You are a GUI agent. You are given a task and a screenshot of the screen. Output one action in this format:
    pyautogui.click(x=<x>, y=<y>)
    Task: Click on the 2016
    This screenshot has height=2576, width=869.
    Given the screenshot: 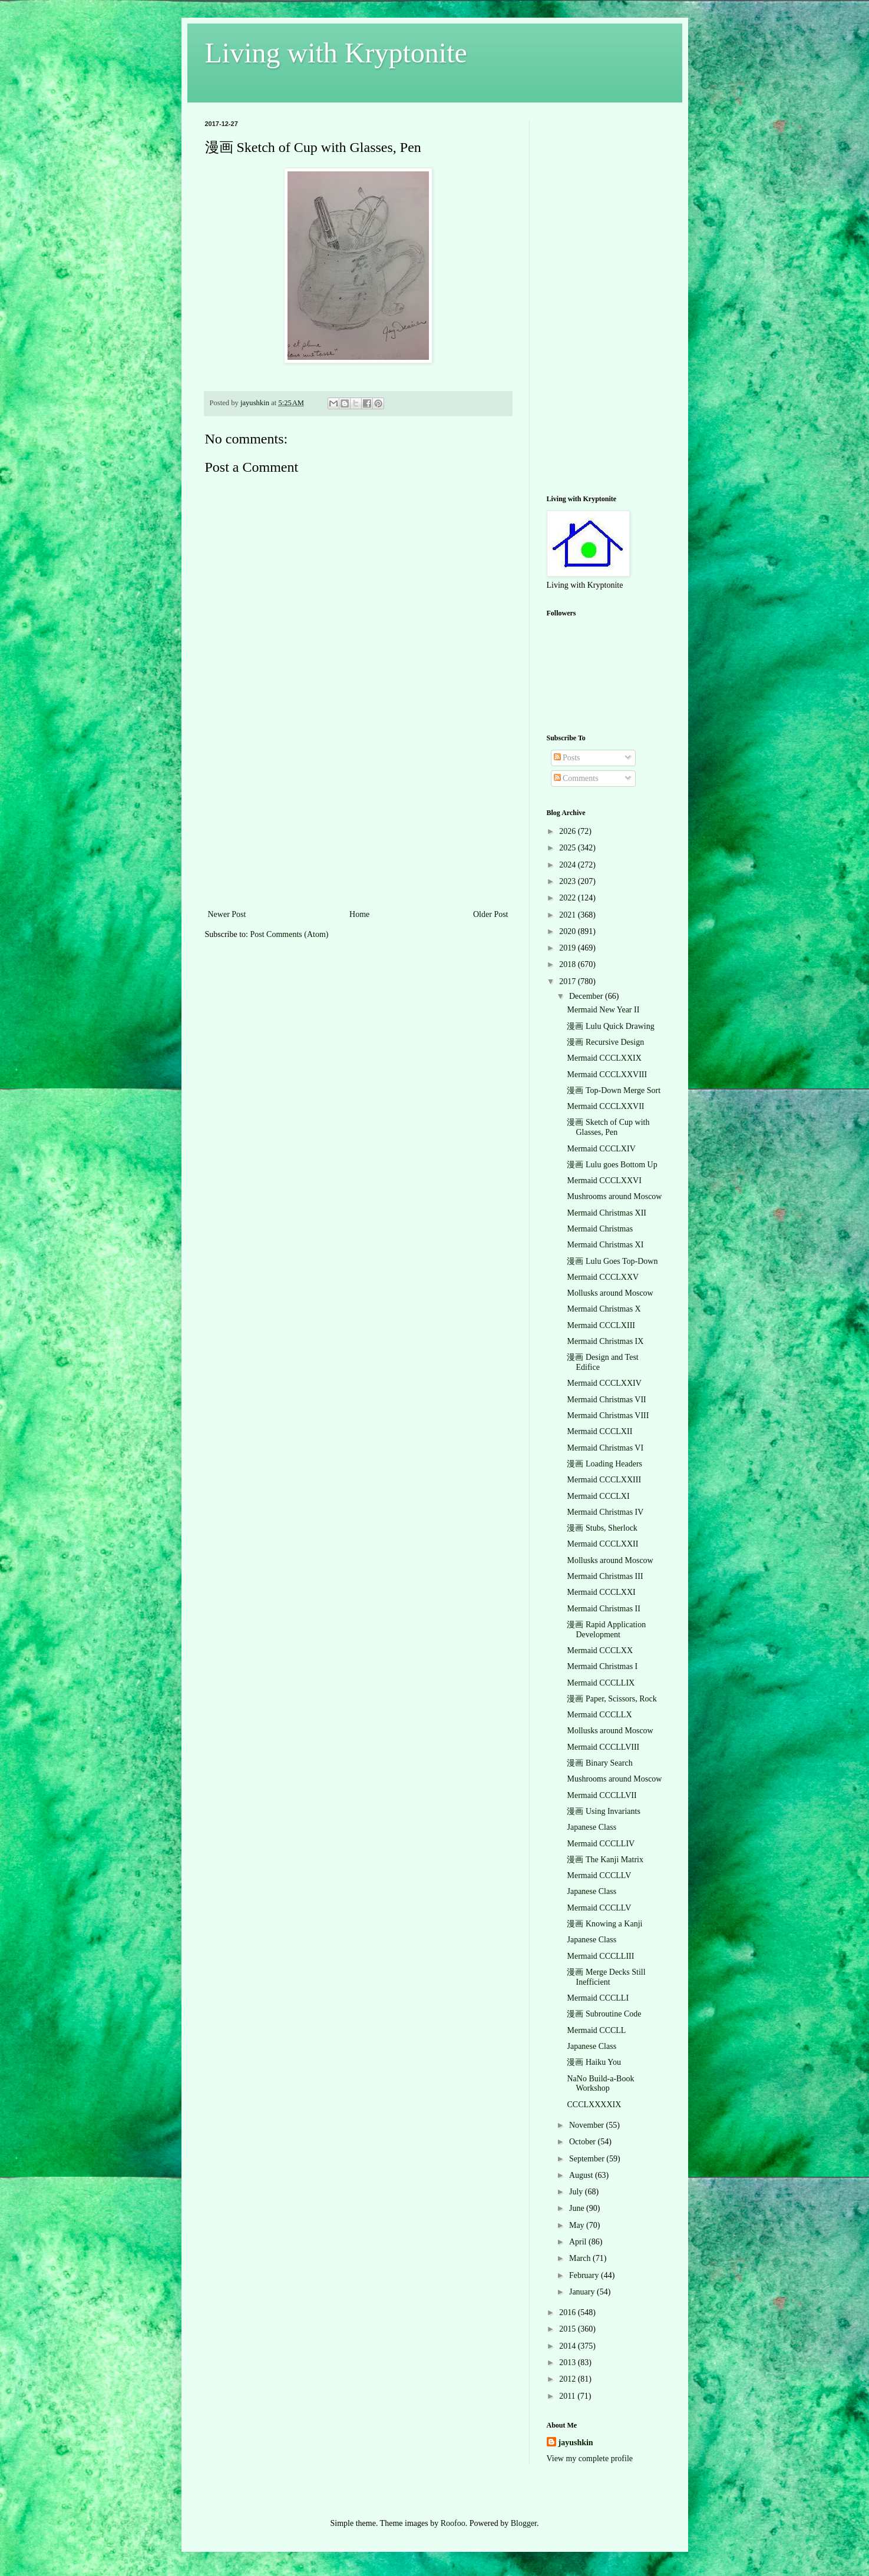 What is the action you would take?
    pyautogui.click(x=568, y=2312)
    